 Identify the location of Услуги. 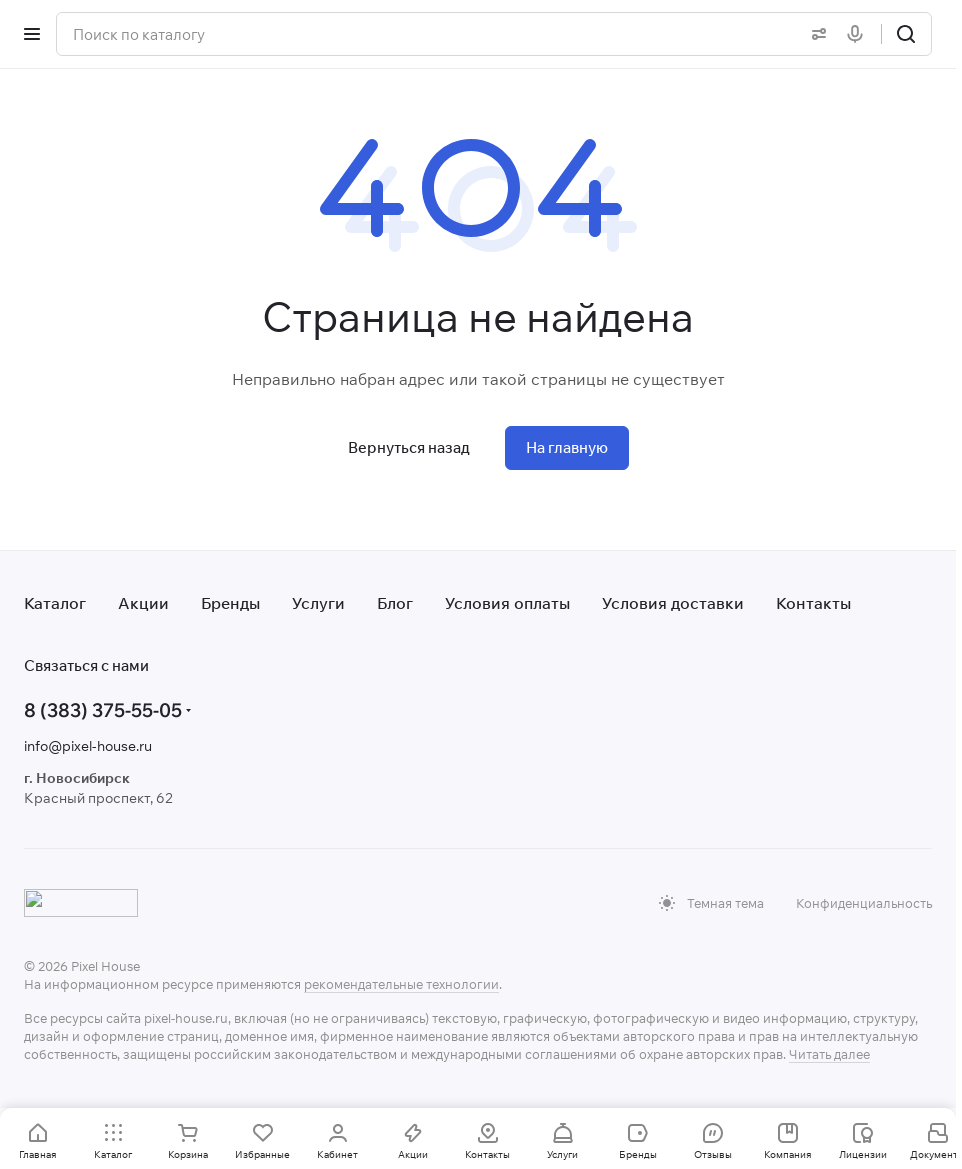
(318, 603).